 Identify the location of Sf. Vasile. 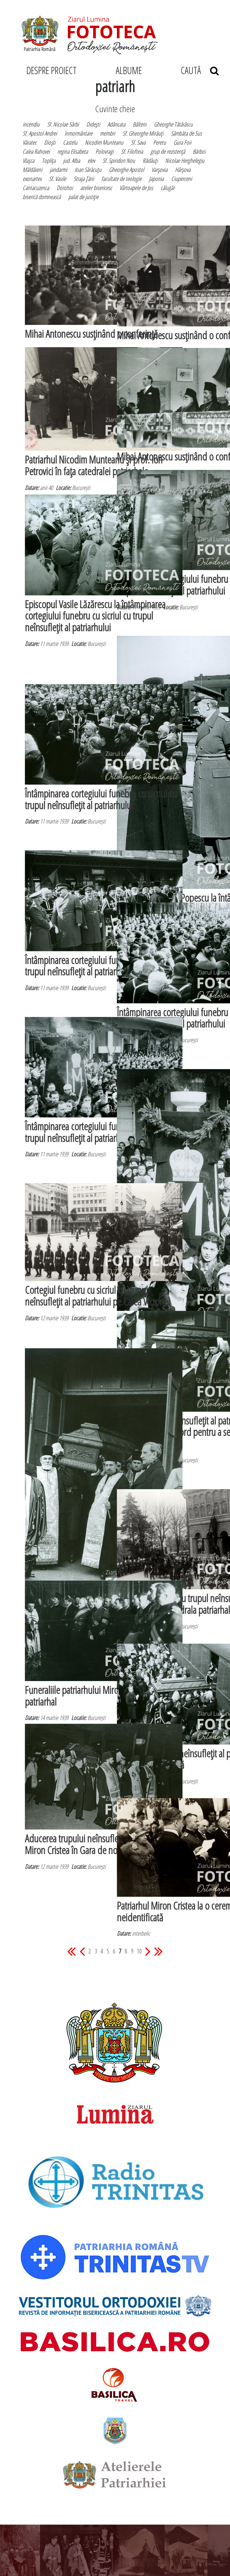
(57, 179).